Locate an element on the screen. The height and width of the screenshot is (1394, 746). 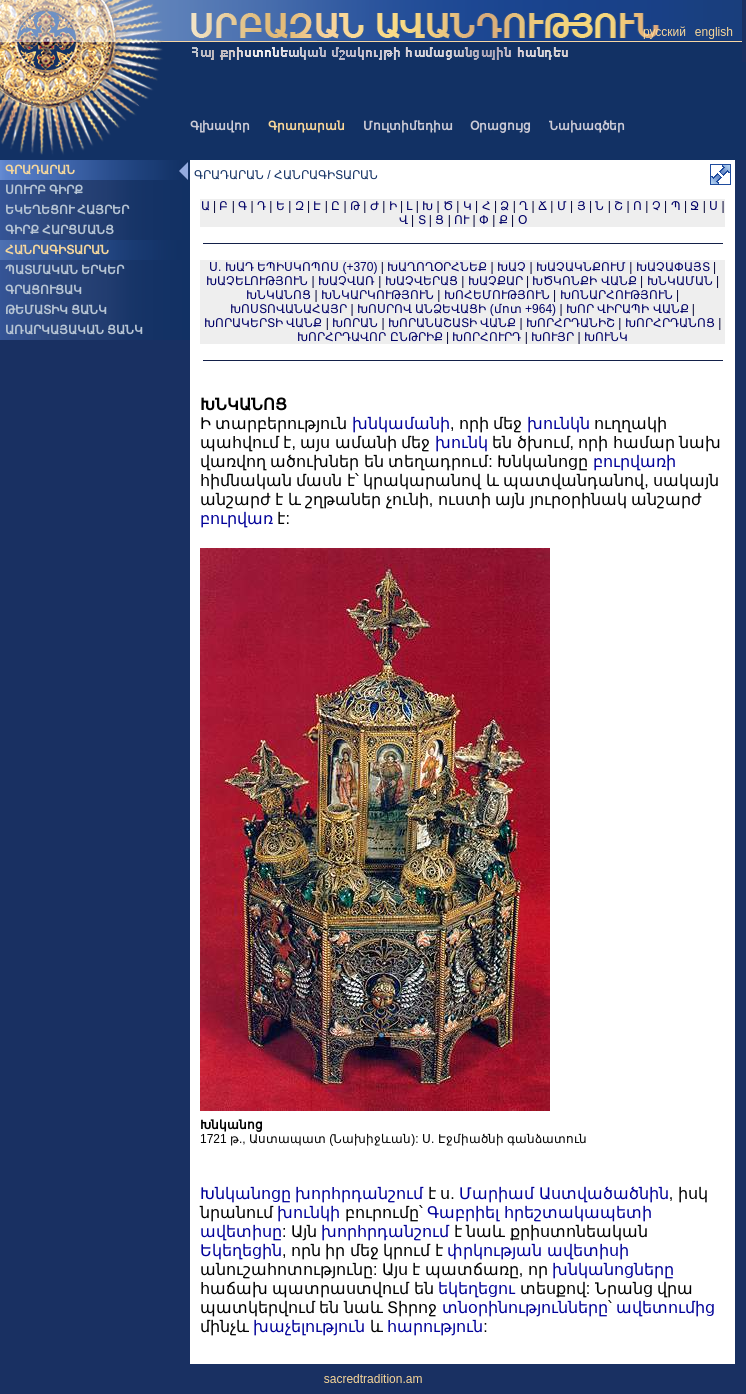
Եկեղեցին is located at coordinates (241, 1250).